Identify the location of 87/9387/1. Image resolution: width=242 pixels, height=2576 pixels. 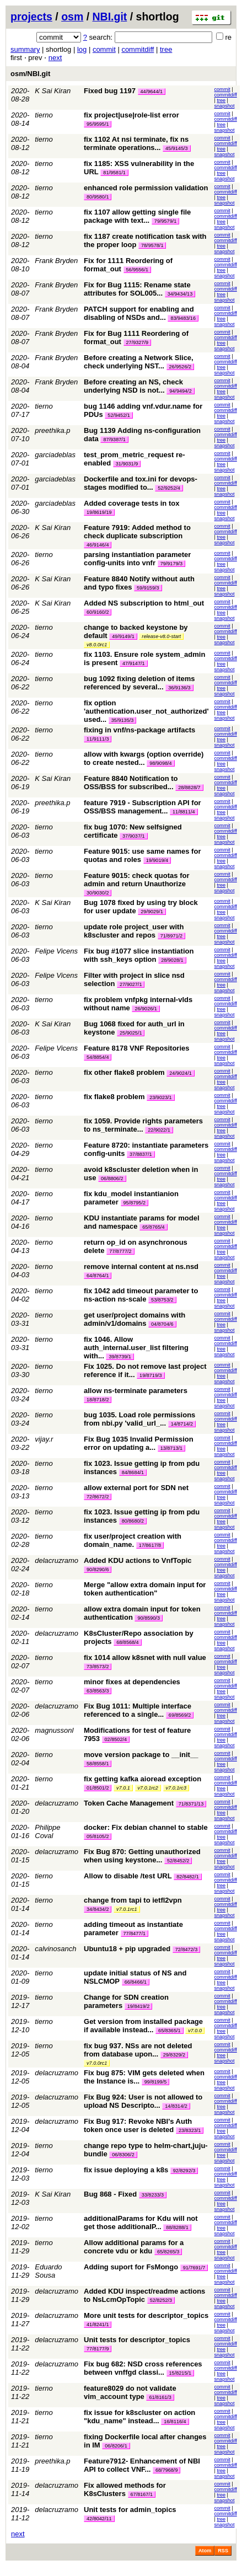
(114, 439).